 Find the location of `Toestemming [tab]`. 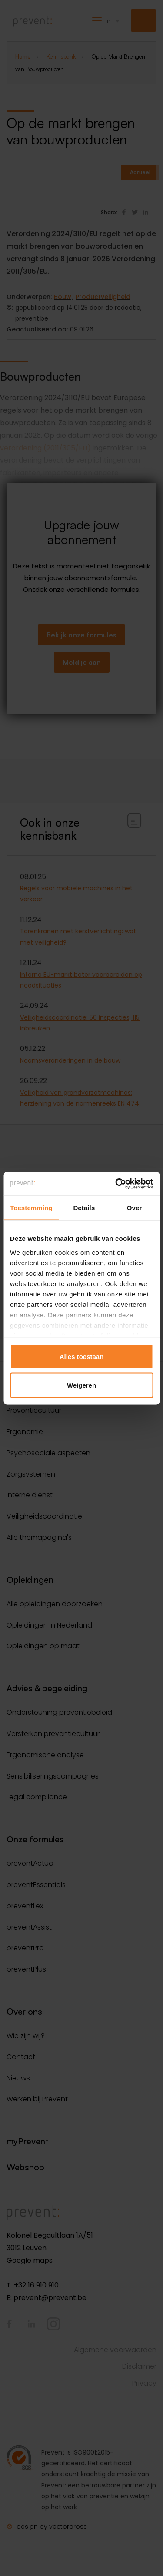

Toestemming [tab] is located at coordinates (31, 1207).